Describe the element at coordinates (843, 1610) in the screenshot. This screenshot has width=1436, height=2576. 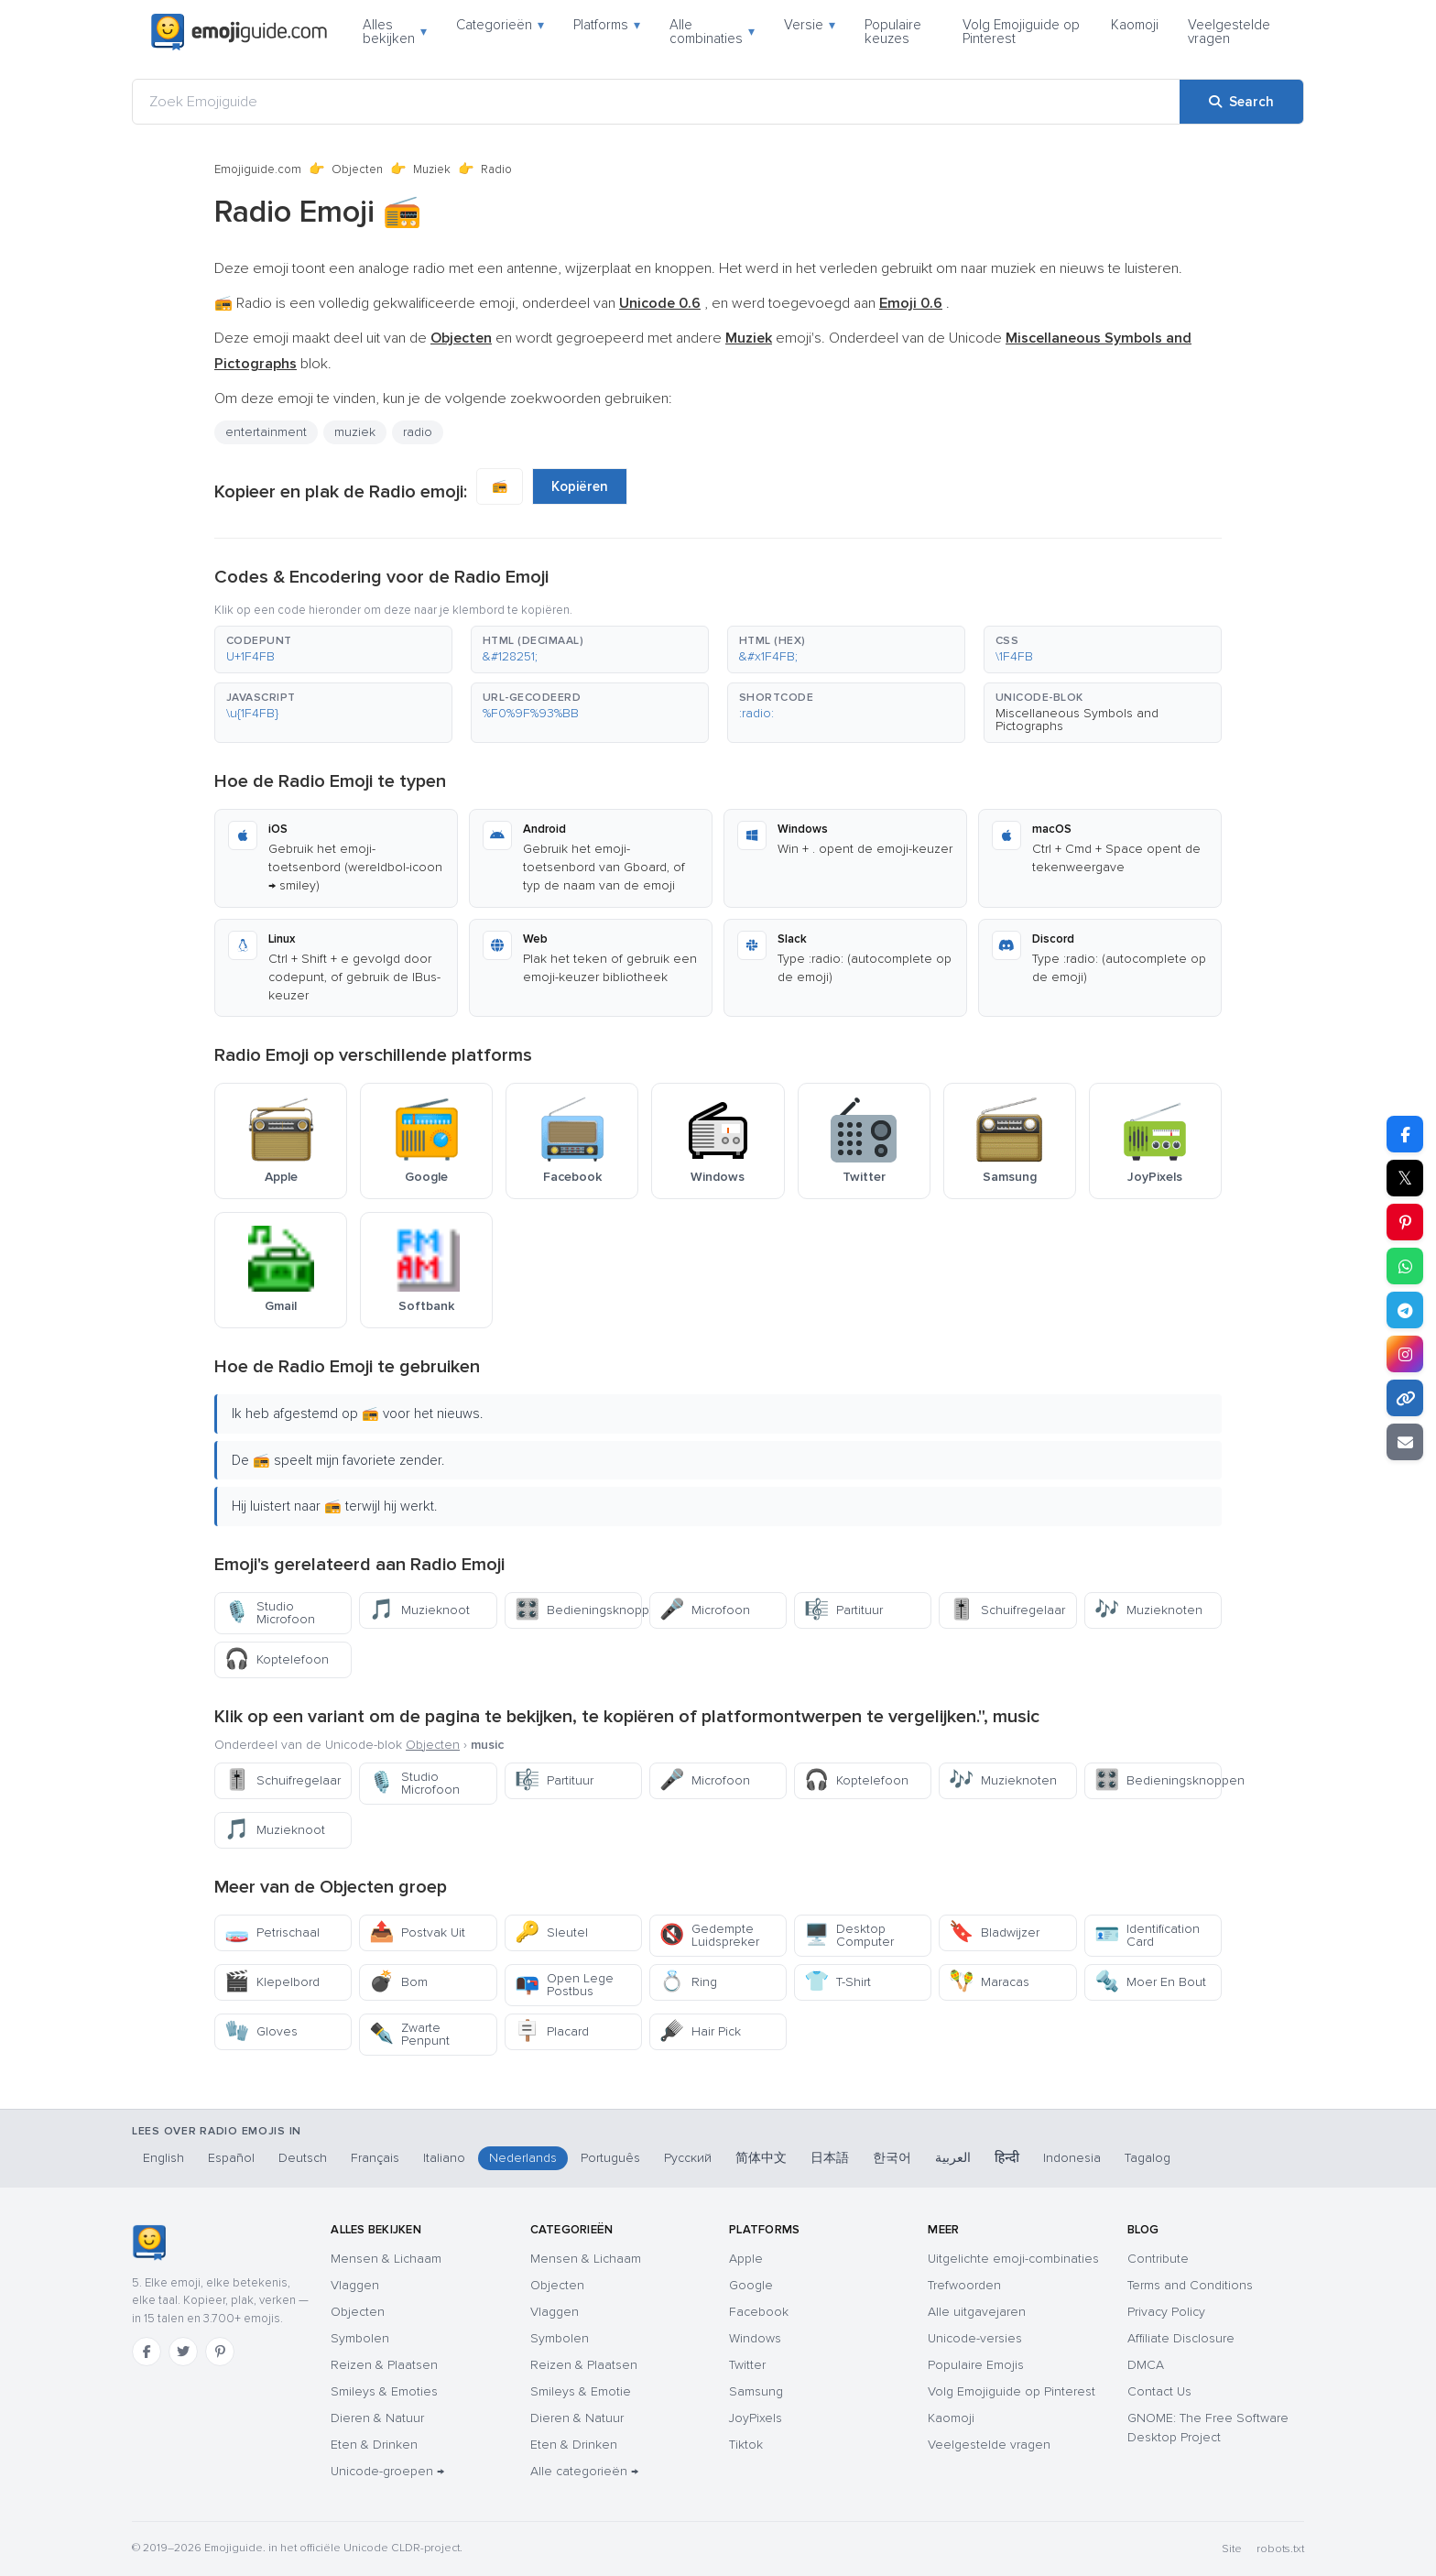
I see `Partituur` at that location.